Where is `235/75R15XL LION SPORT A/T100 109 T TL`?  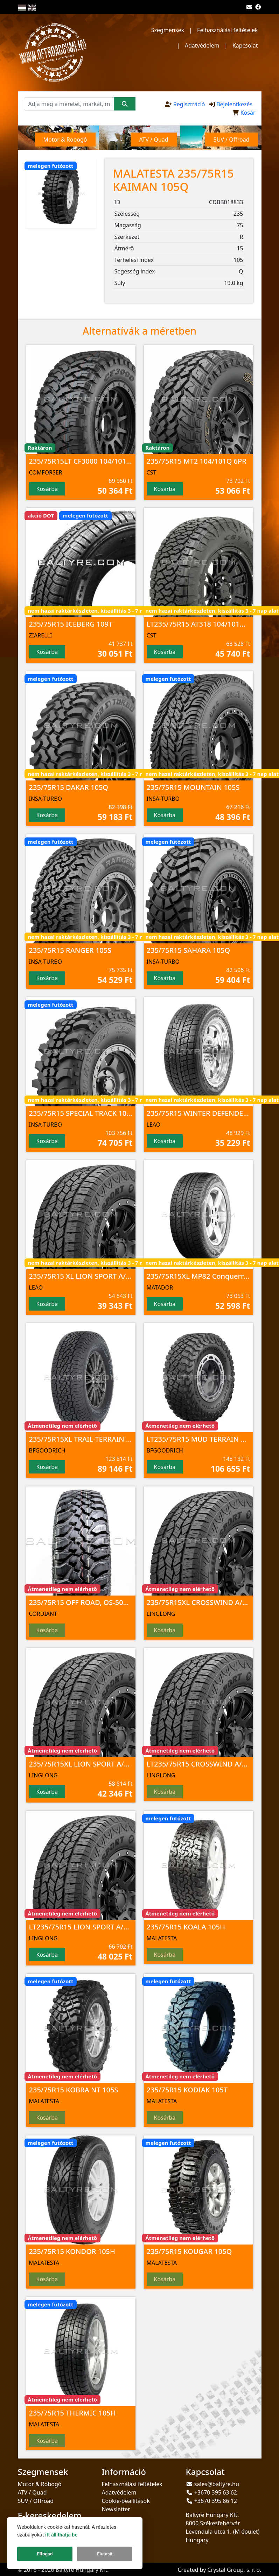 235/75R15XL LION SPORT A/T100 109 T TL is located at coordinates (99, 1764).